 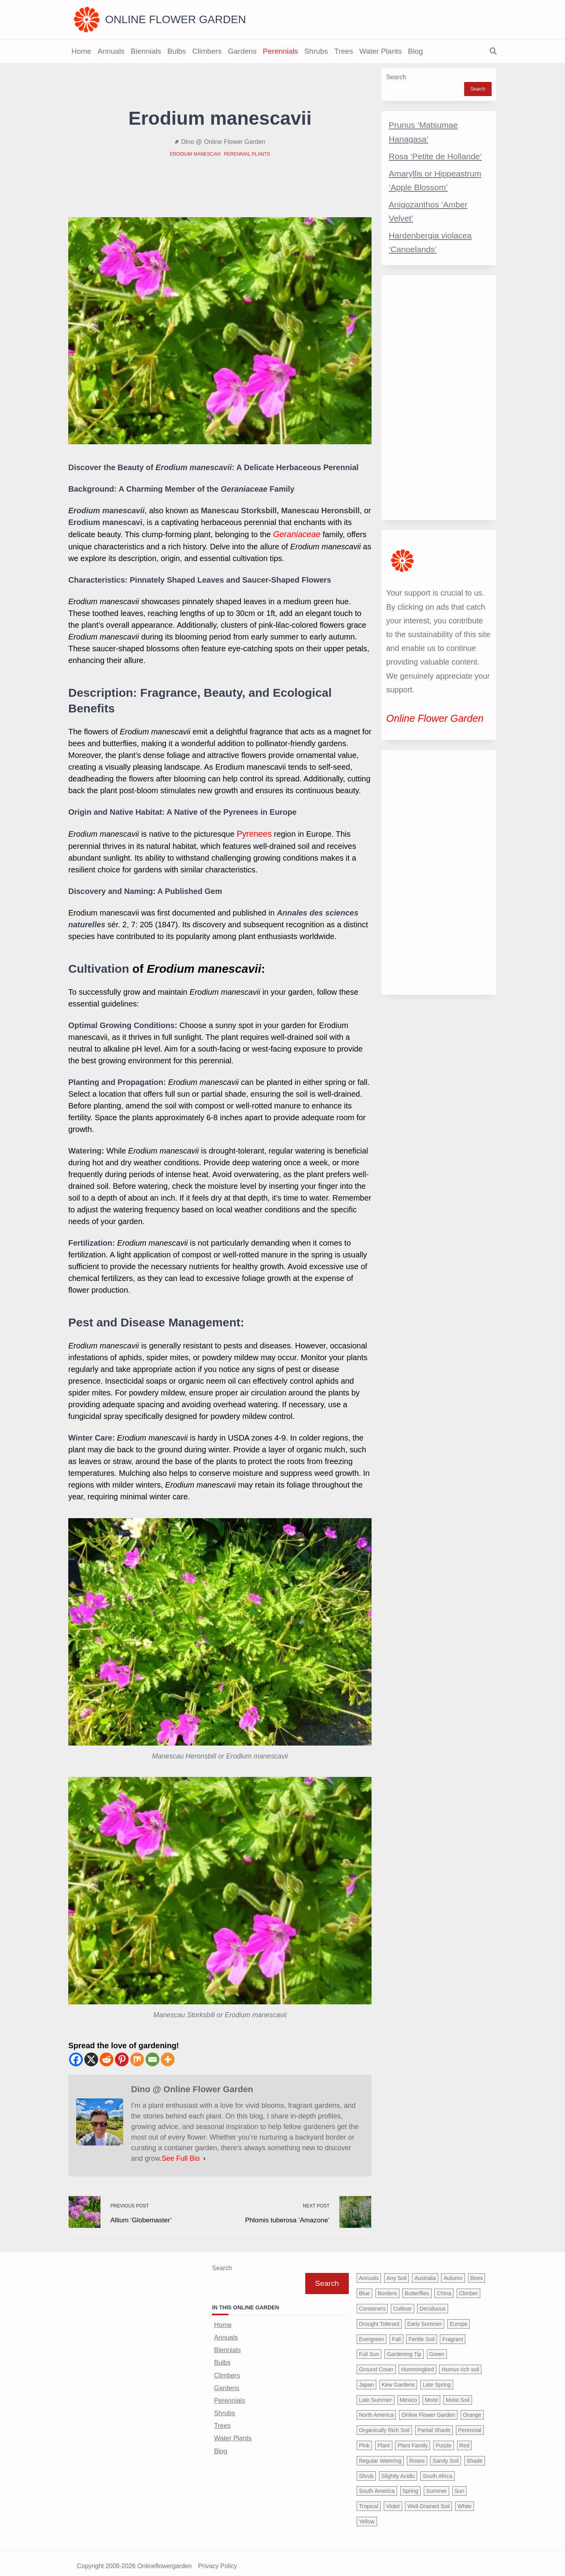 What do you see at coordinates (458, 2318) in the screenshot?
I see `Europe [Europe (97 items)]` at bounding box center [458, 2318].